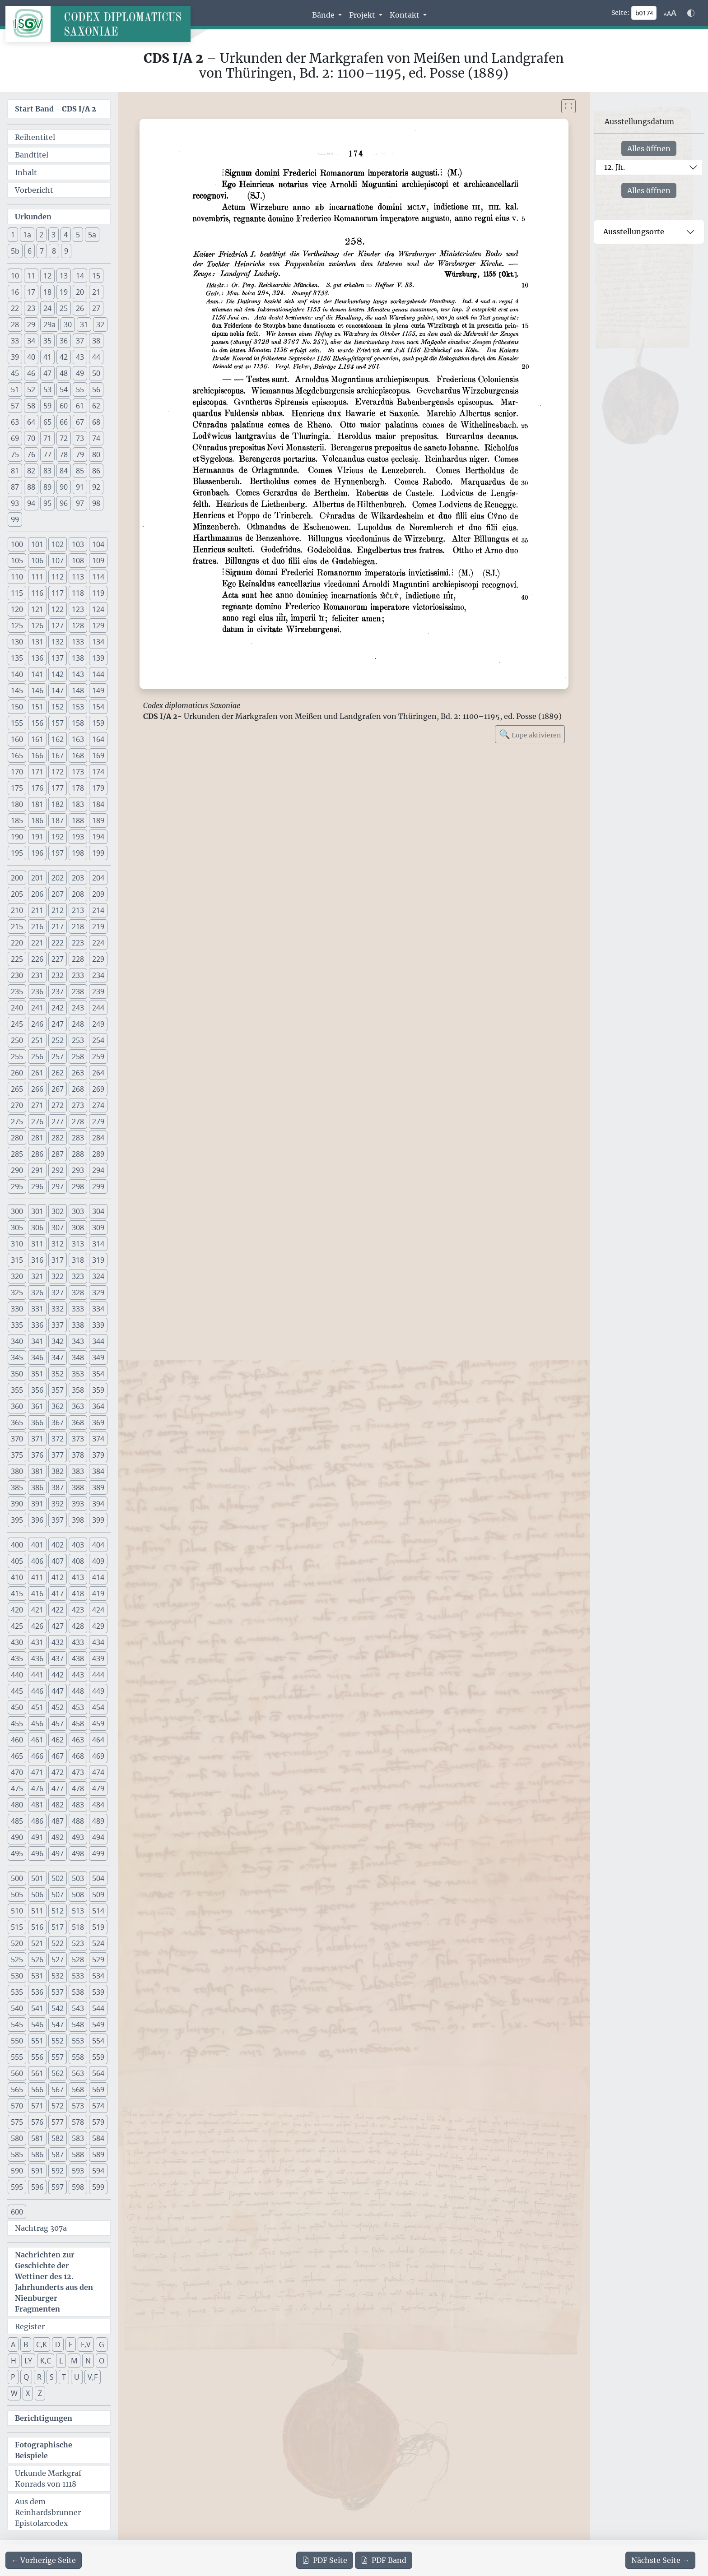 The width and height of the screenshot is (708, 2576). Describe the element at coordinates (78, 2073) in the screenshot. I see `563 [button]` at that location.